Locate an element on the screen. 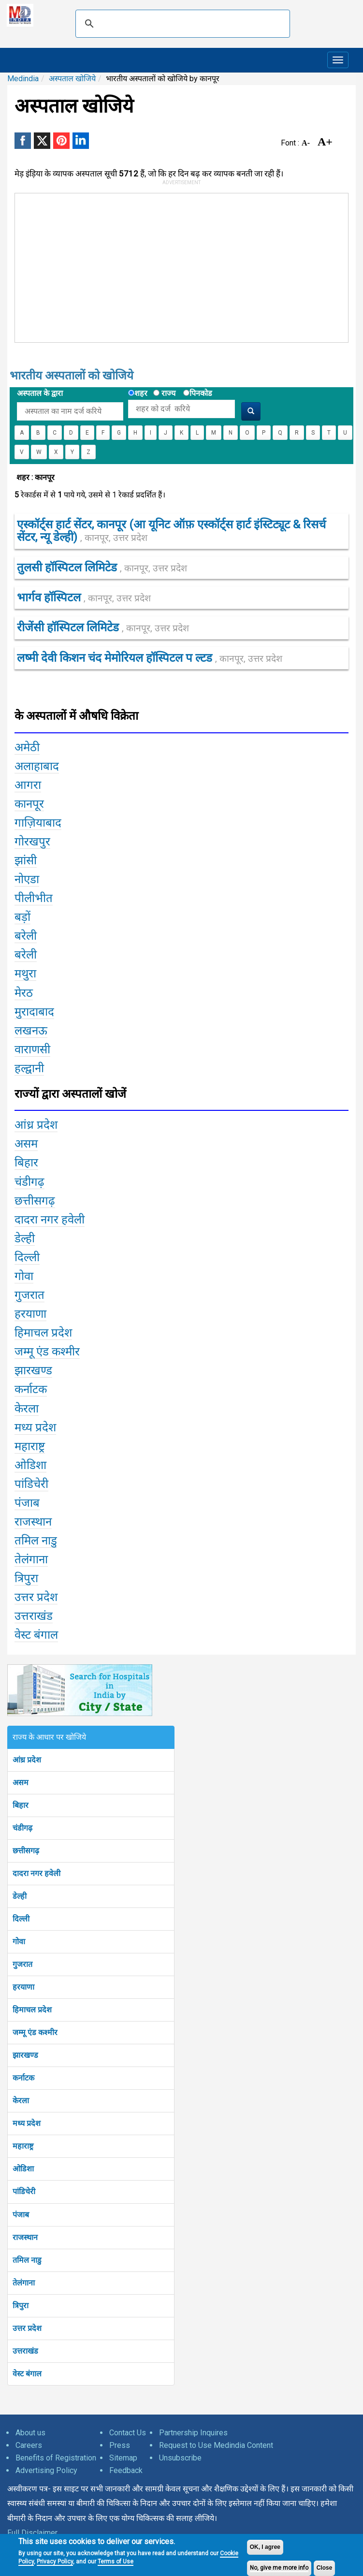 The width and height of the screenshot is (363, 2576). Press is located at coordinates (119, 2445).